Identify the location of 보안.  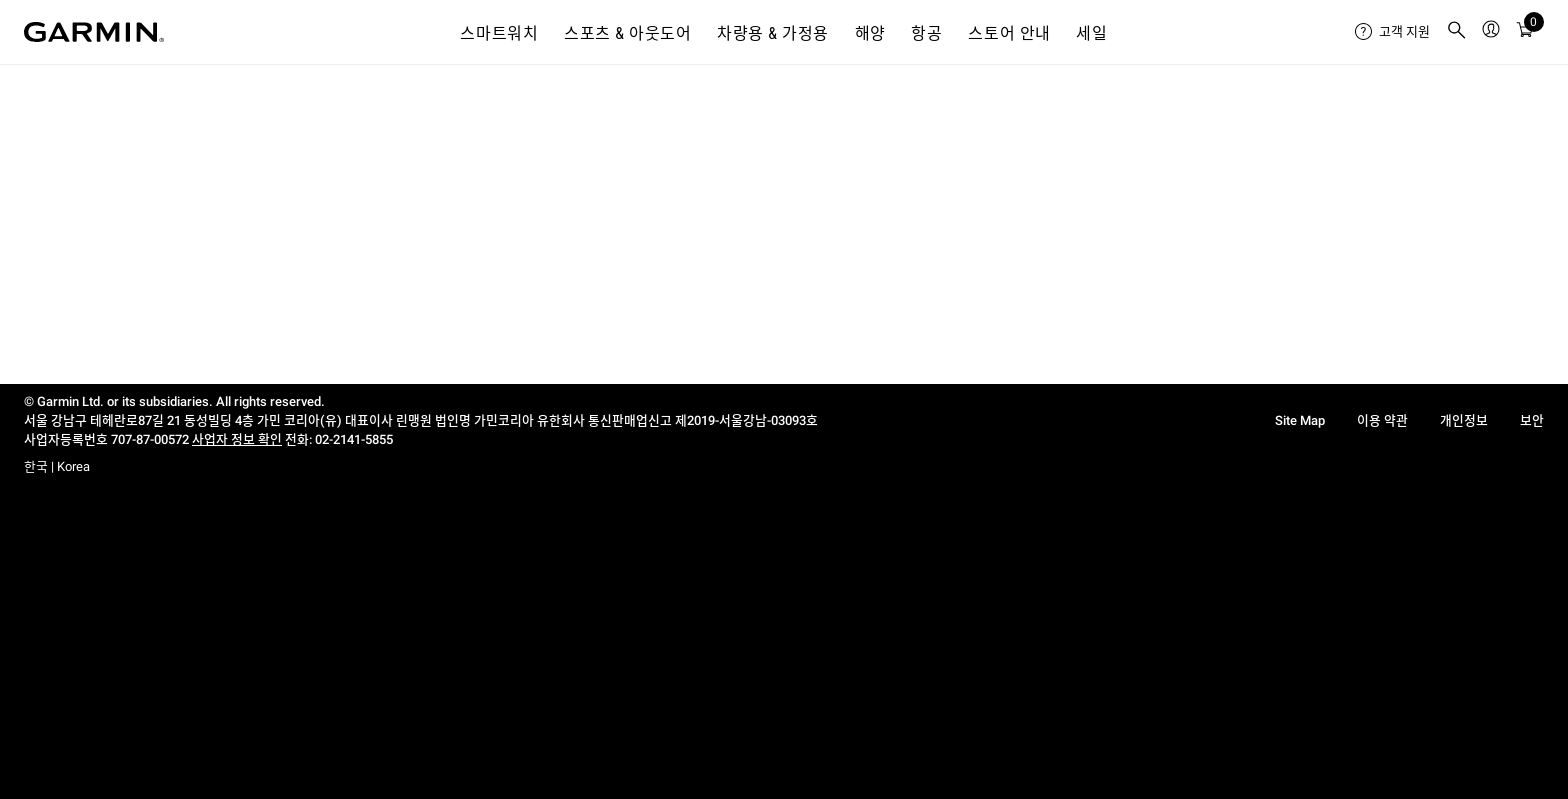
(1532, 420).